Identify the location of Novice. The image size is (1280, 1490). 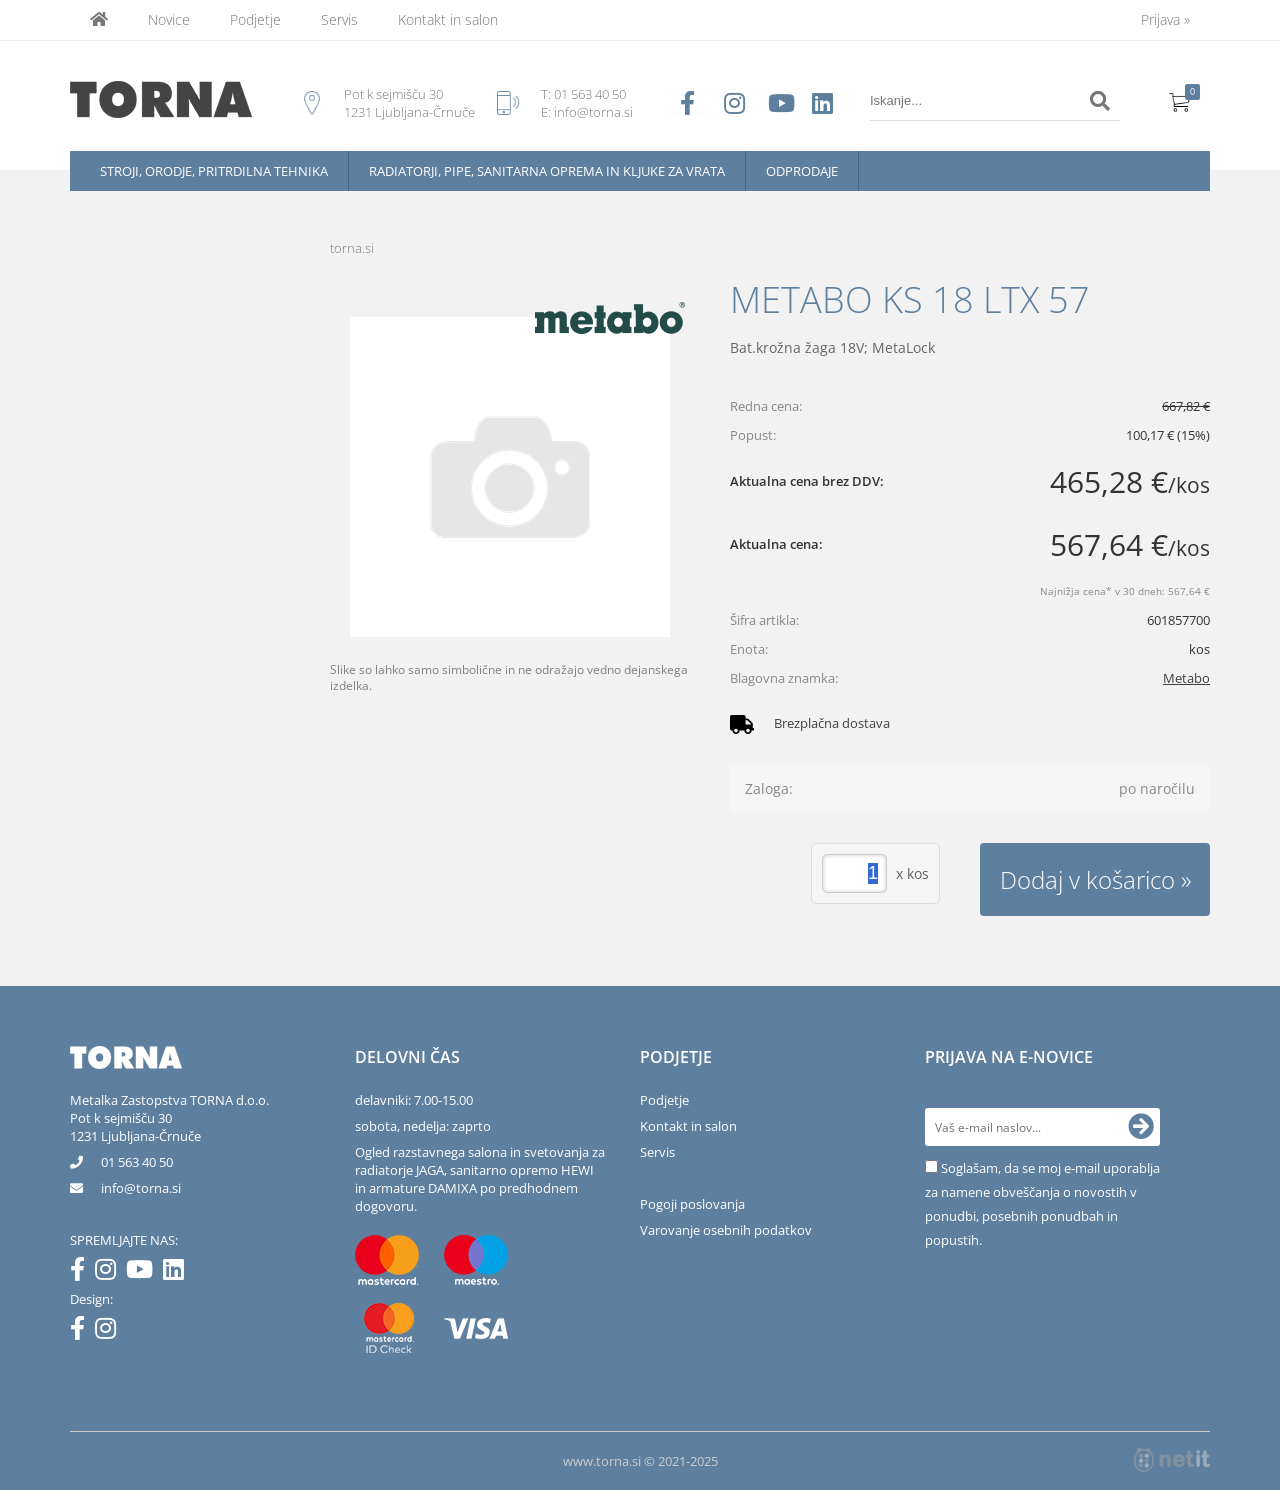
(169, 19).